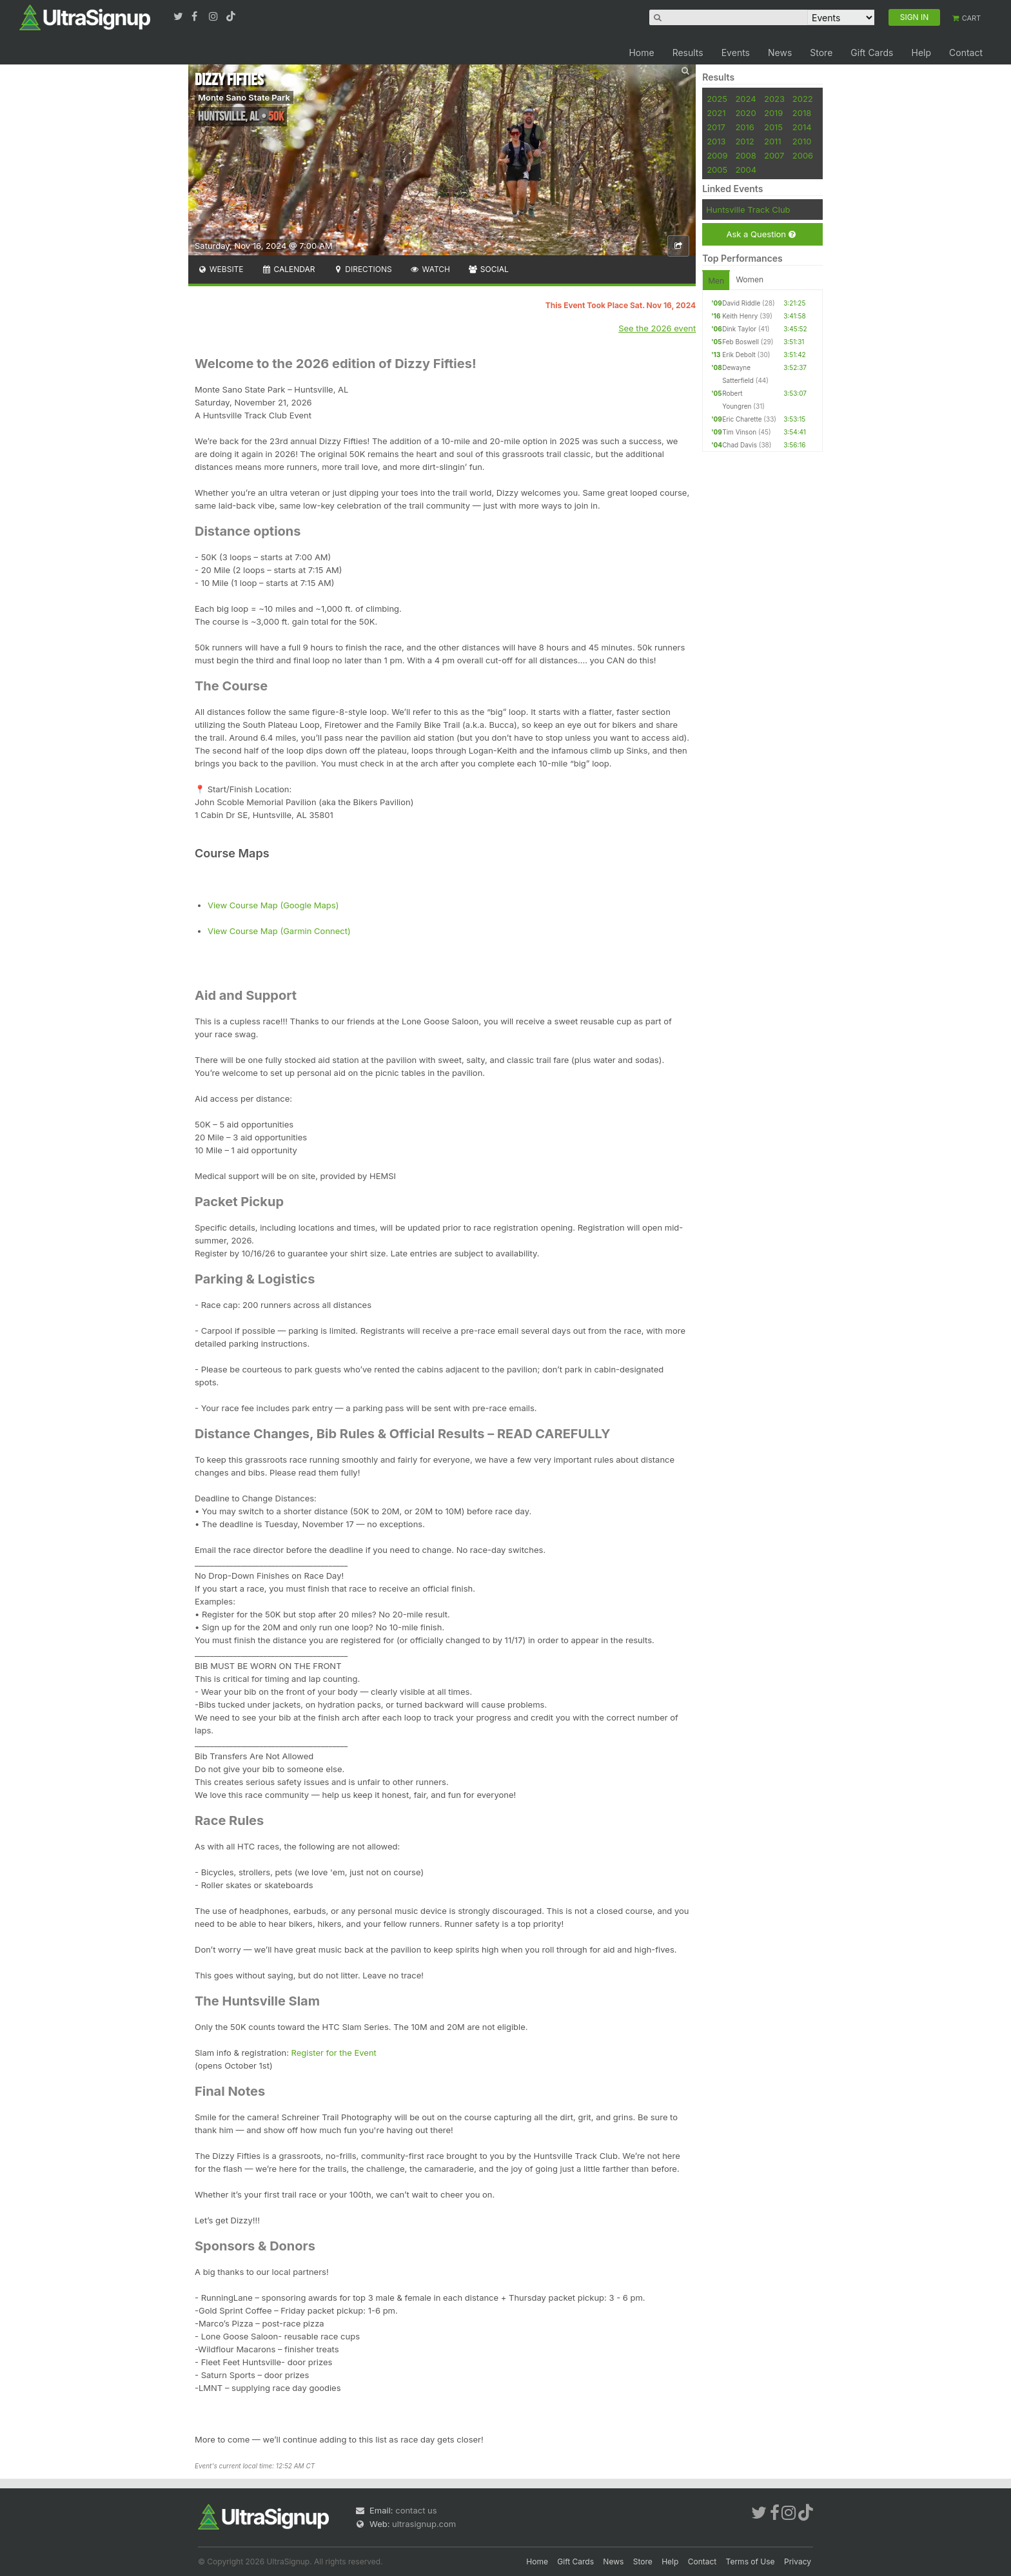 The width and height of the screenshot is (1011, 2576). I want to click on 2016, so click(744, 127).